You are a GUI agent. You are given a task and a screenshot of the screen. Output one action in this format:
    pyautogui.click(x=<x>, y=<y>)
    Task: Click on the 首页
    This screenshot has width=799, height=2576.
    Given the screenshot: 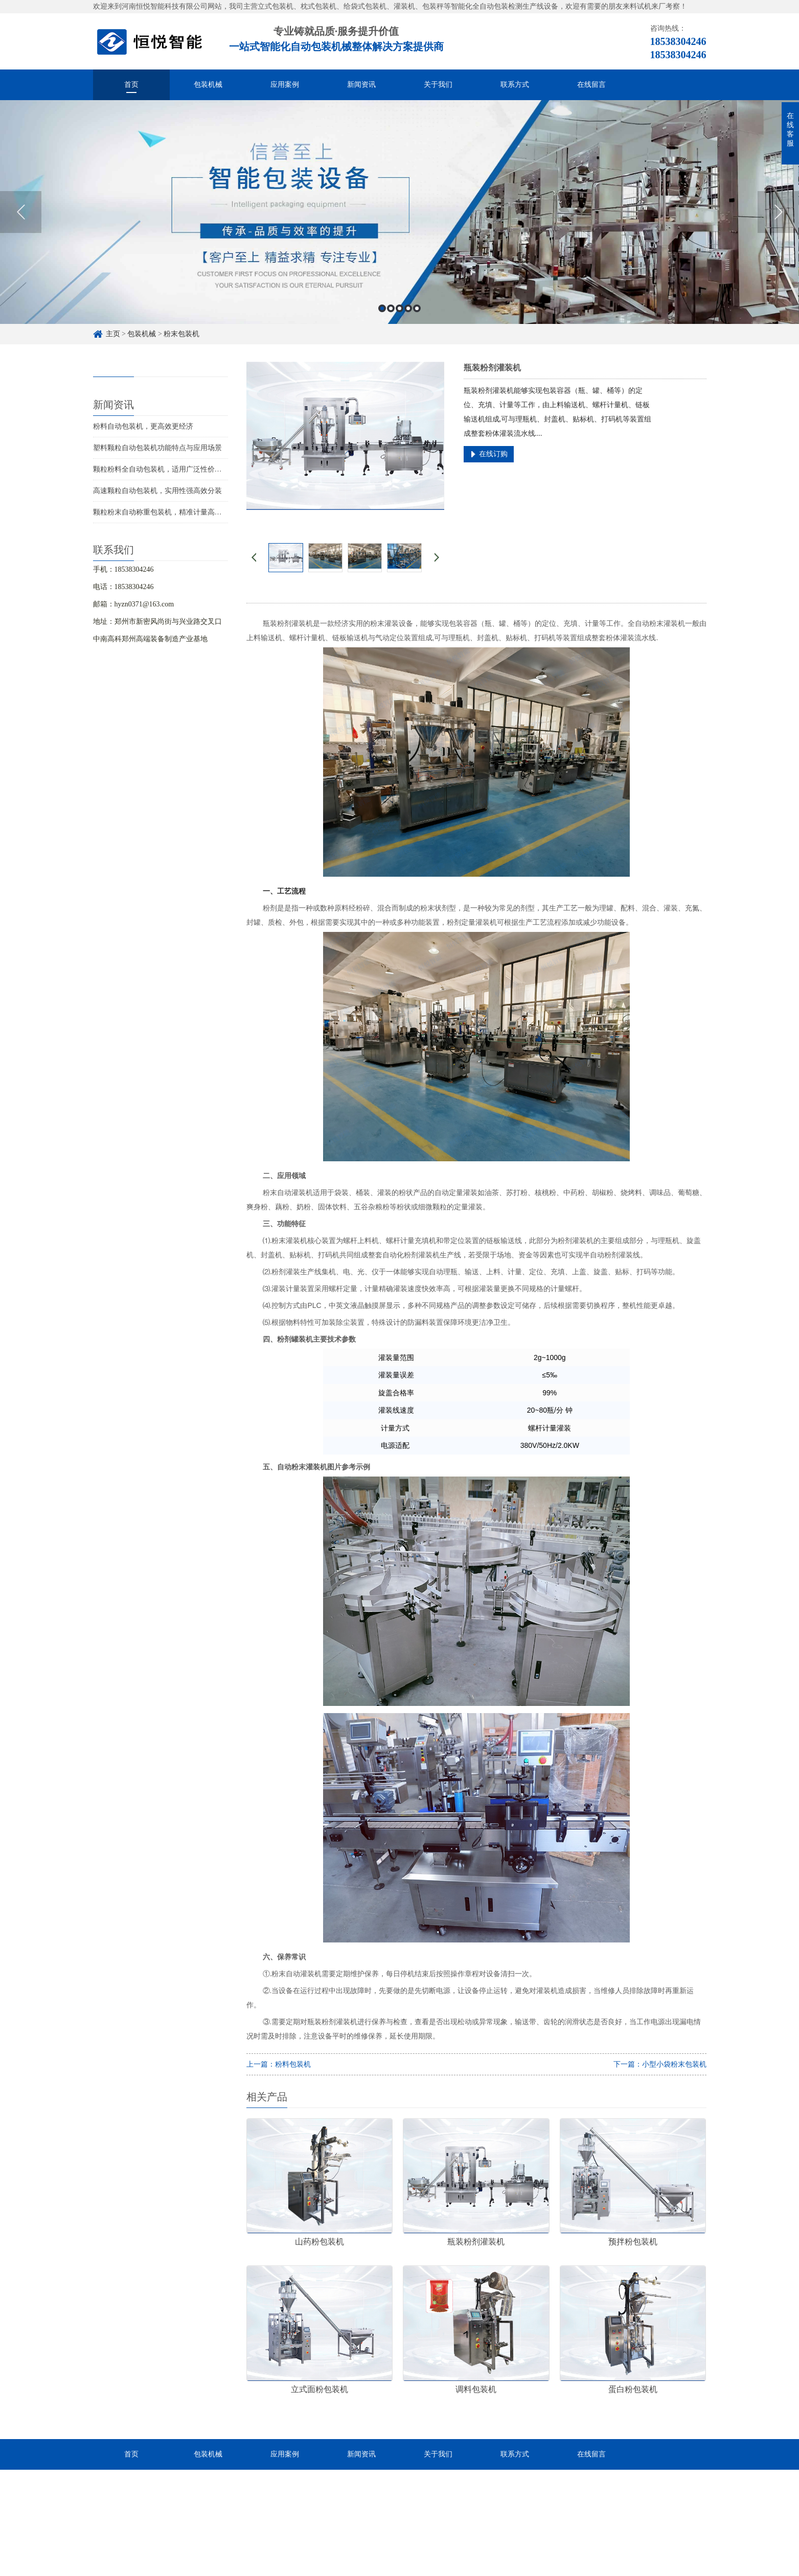 What is the action you would take?
    pyautogui.click(x=131, y=84)
    